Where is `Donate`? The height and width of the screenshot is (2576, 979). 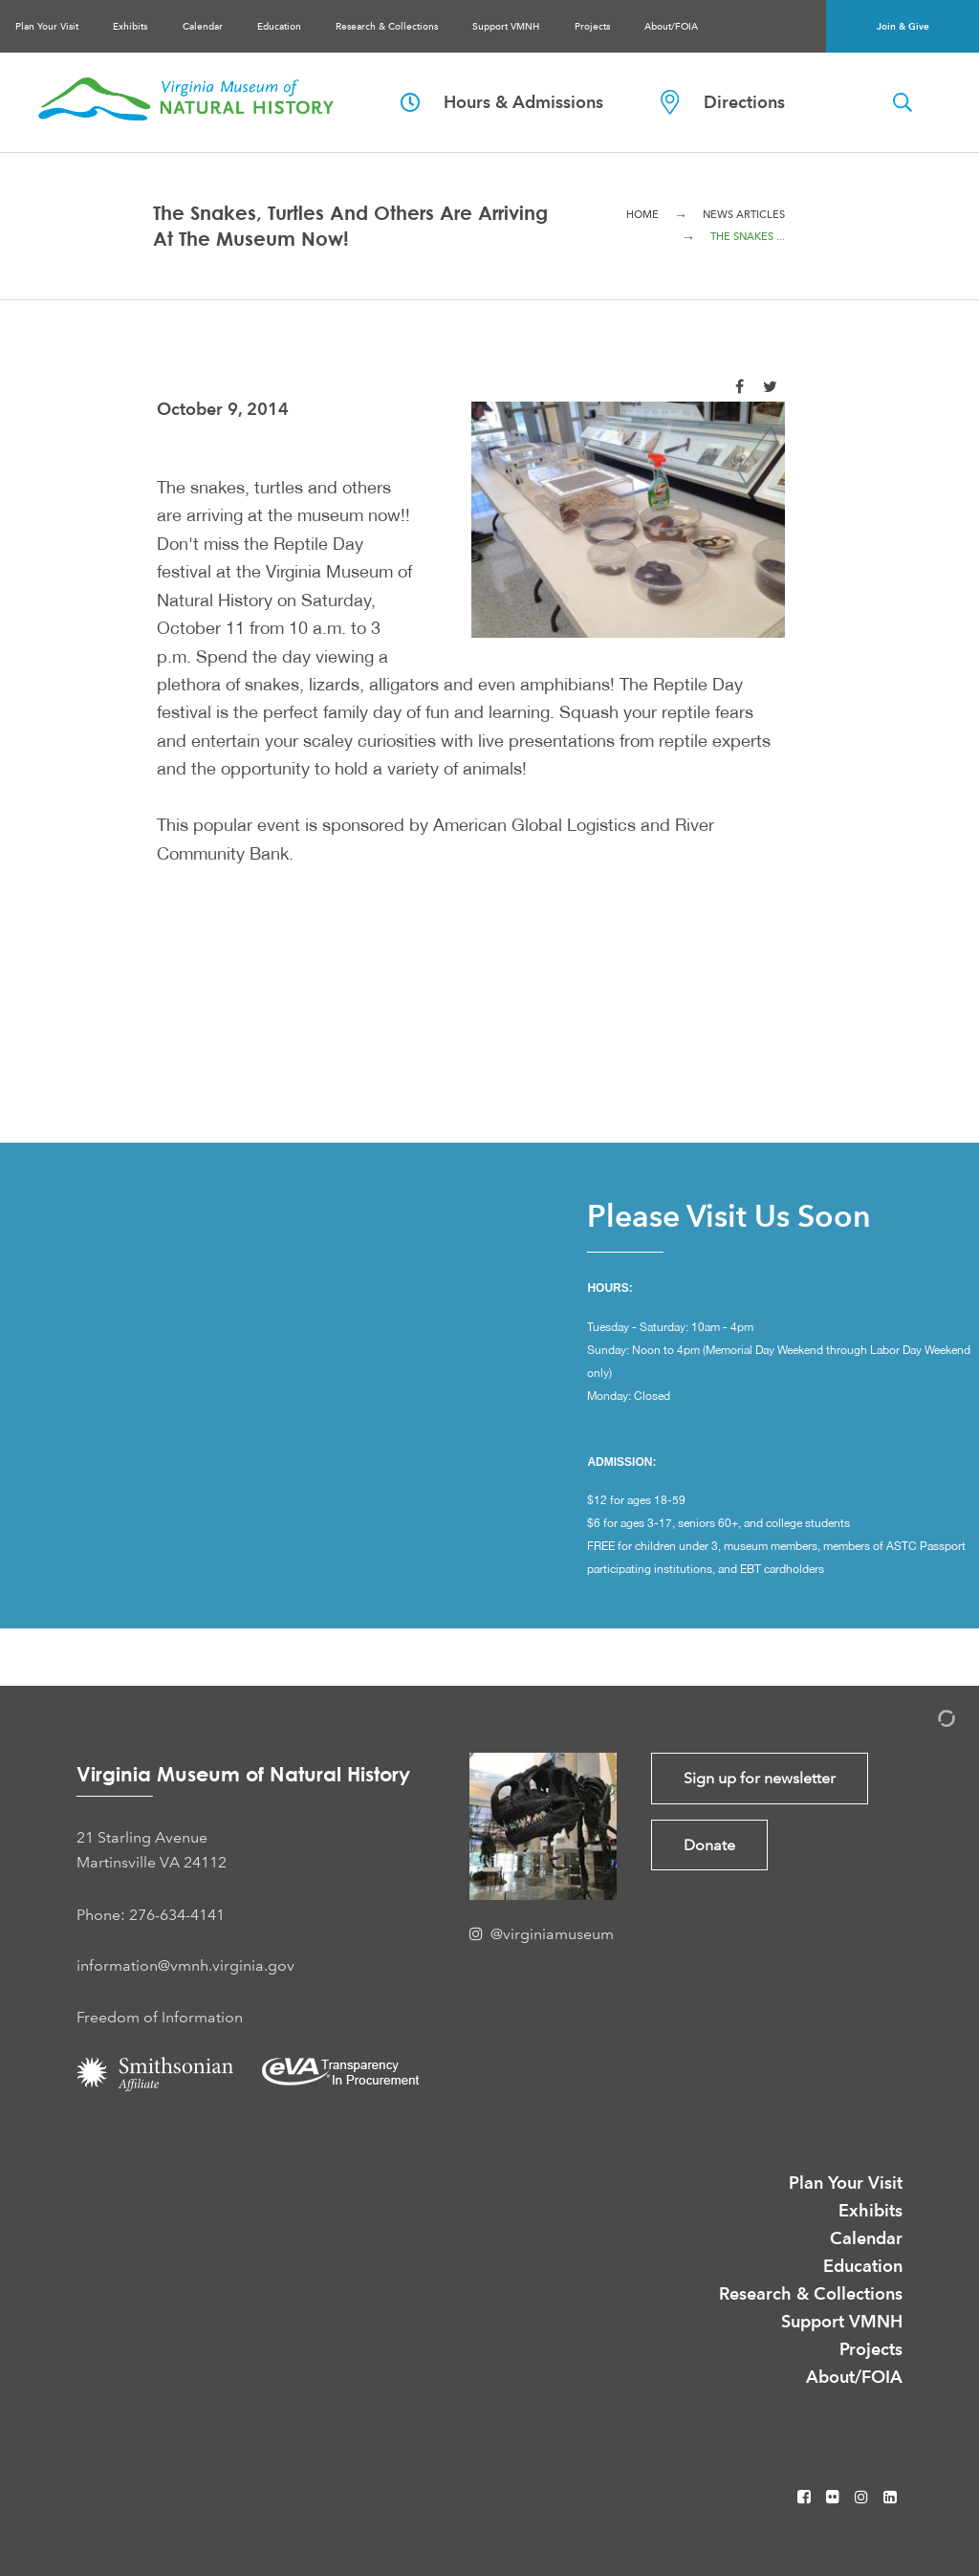
Donate is located at coordinates (709, 1845).